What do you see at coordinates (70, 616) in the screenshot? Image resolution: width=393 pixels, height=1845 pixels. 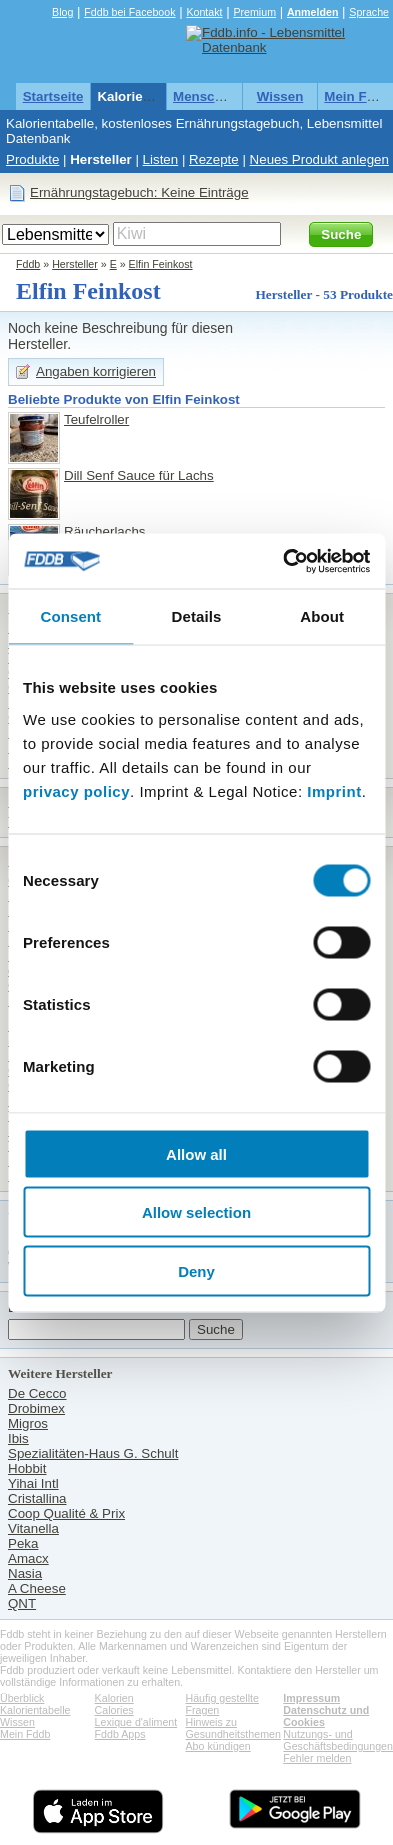 I see `Consent [tab]` at bounding box center [70, 616].